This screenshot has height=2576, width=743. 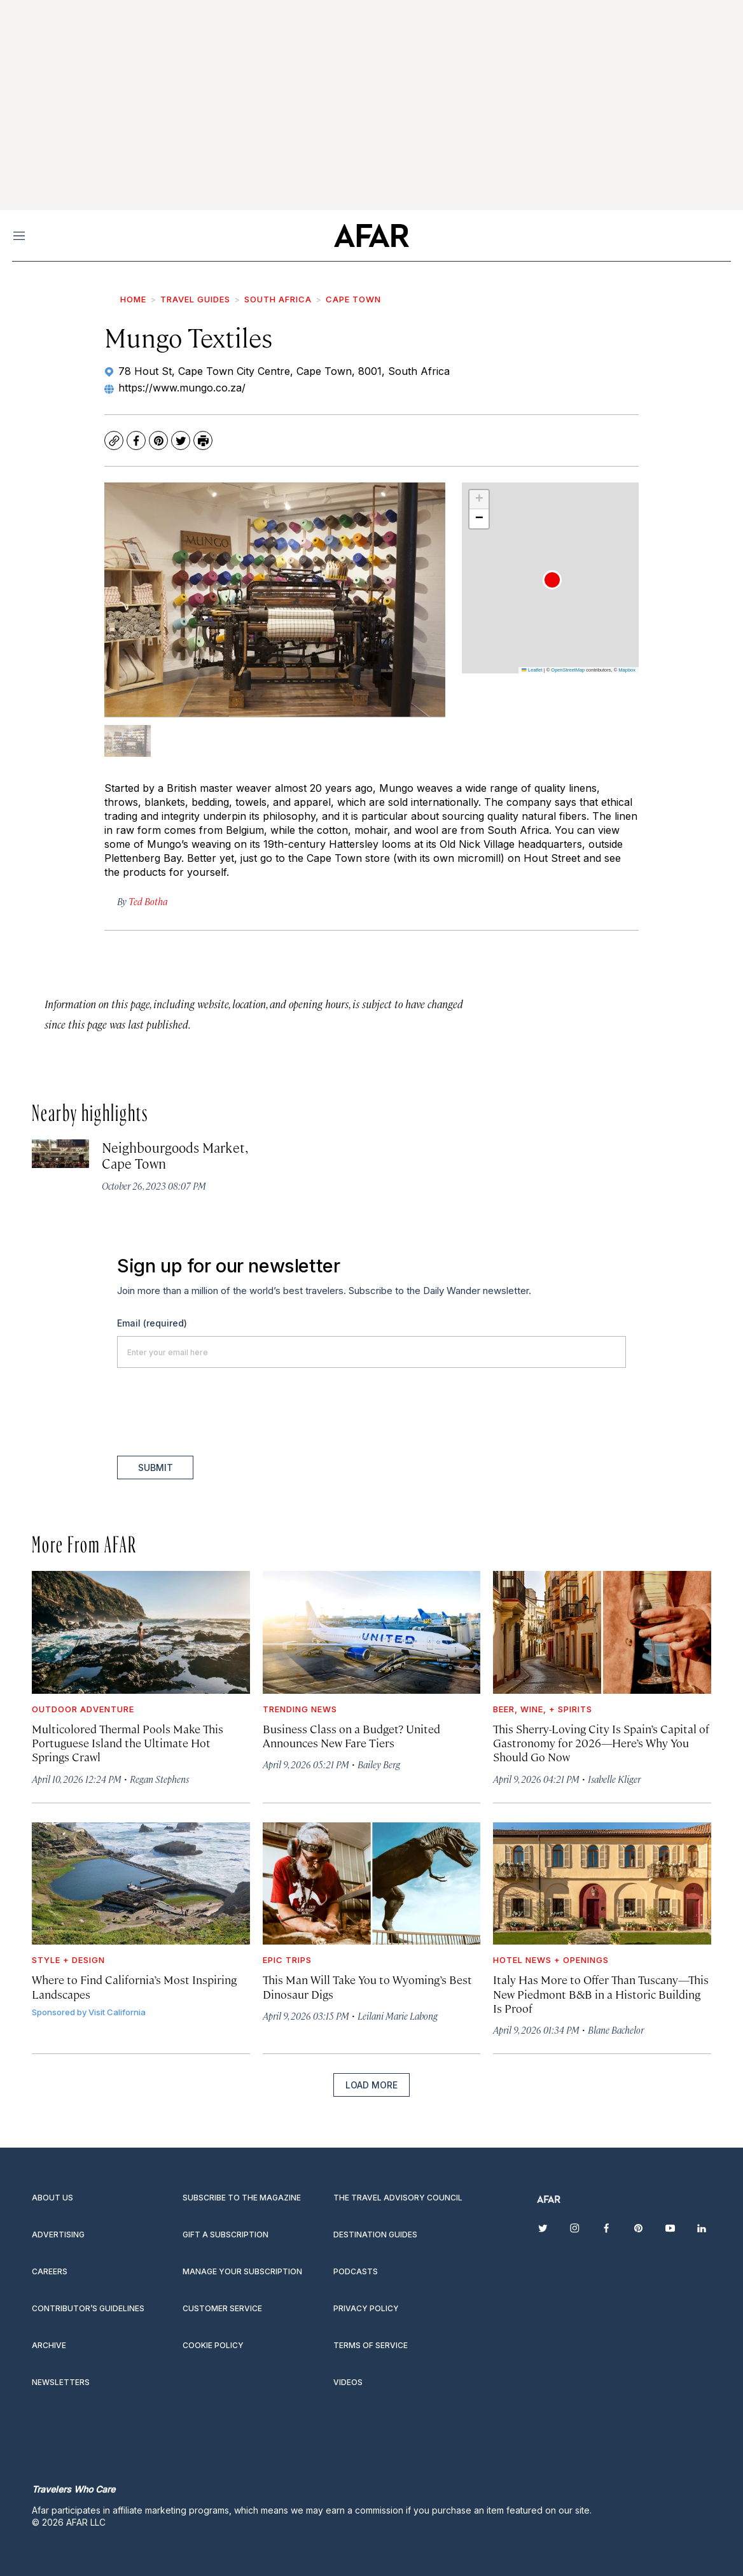 I want to click on [presentation], so click(x=213, y=1412).